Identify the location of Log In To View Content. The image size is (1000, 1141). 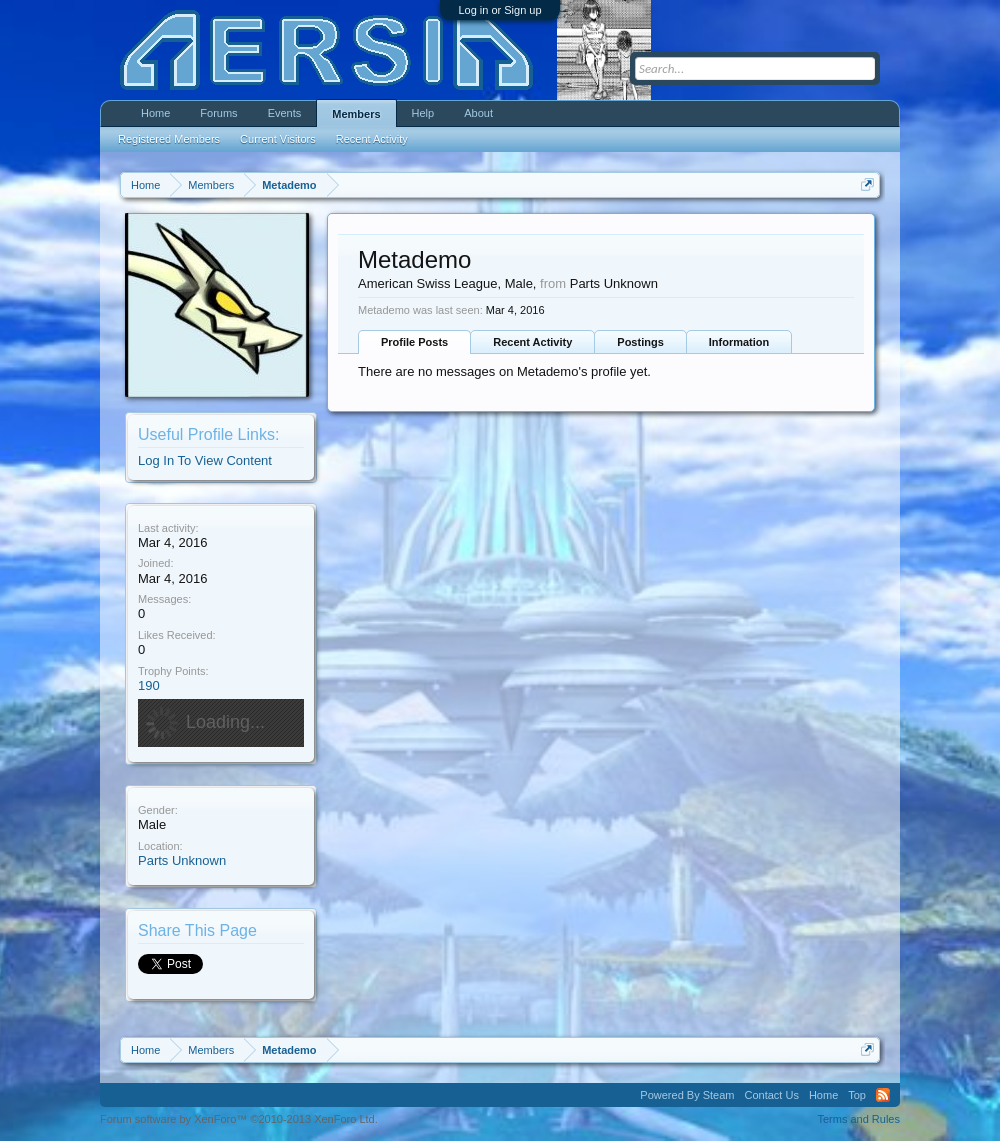
(205, 460).